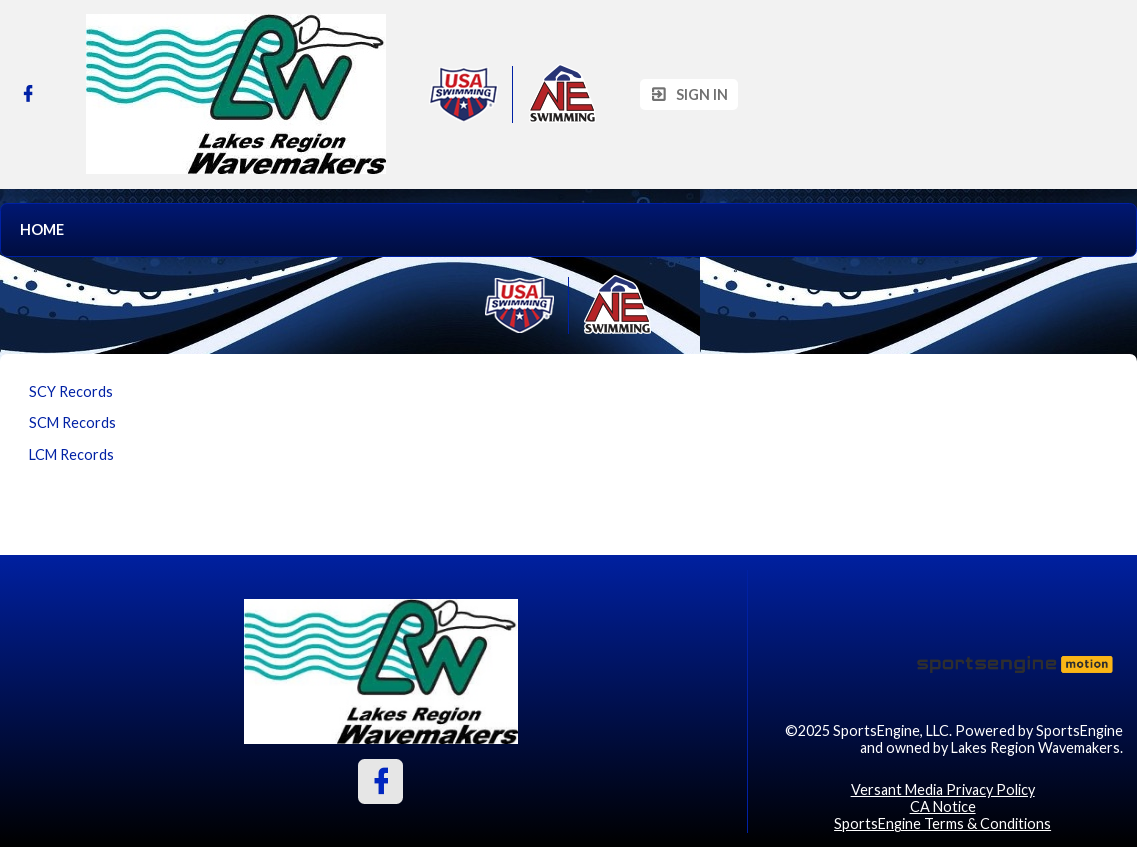 This screenshot has width=1137, height=847. Describe the element at coordinates (943, 789) in the screenshot. I see `Versant Media Privacy Policy` at that location.